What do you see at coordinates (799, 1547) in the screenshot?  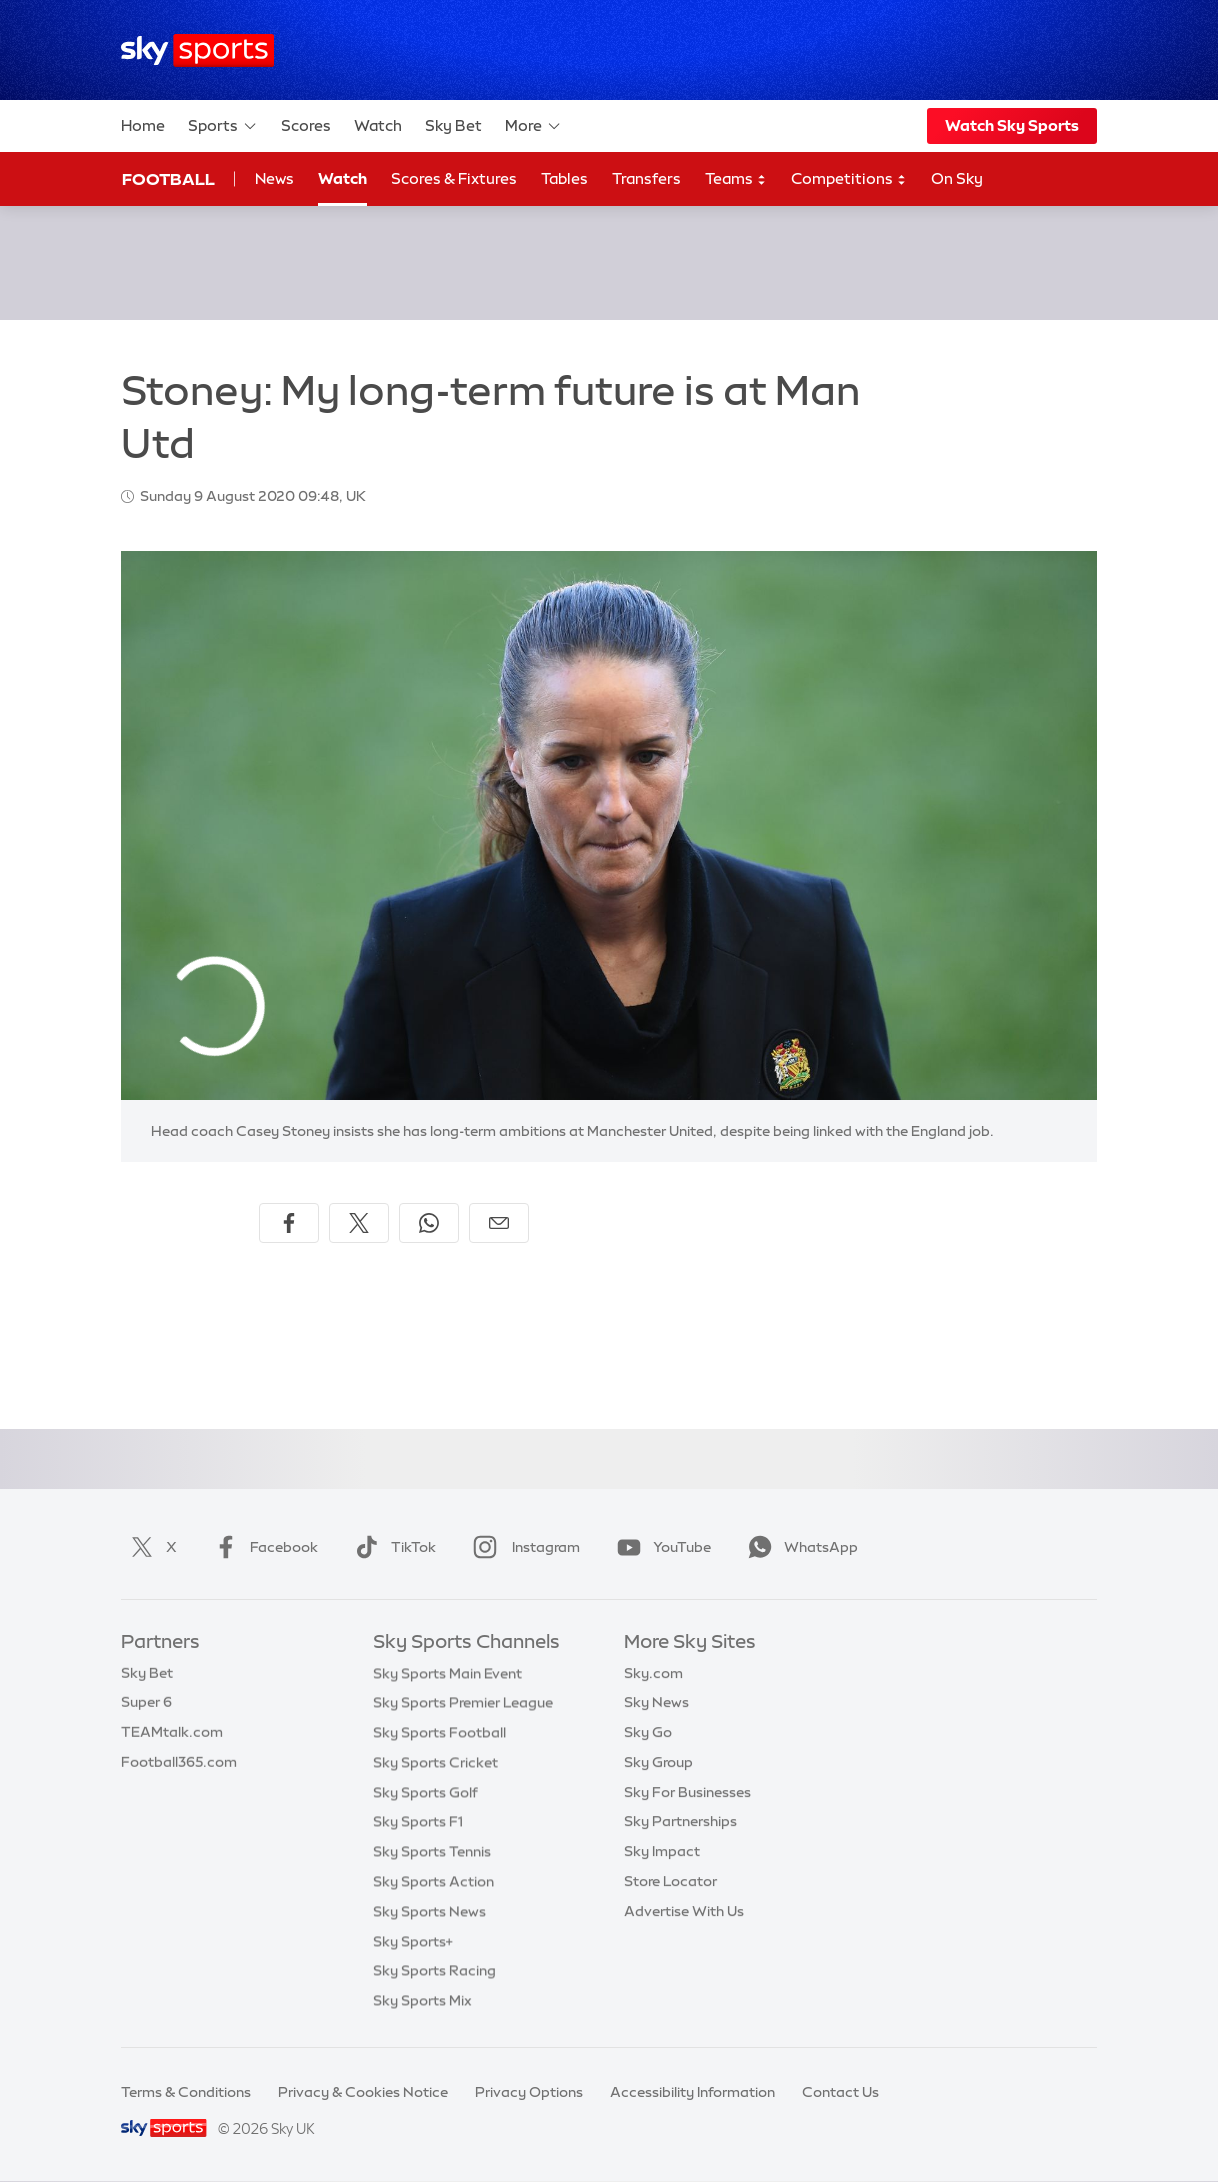 I see `WhatsApp` at bounding box center [799, 1547].